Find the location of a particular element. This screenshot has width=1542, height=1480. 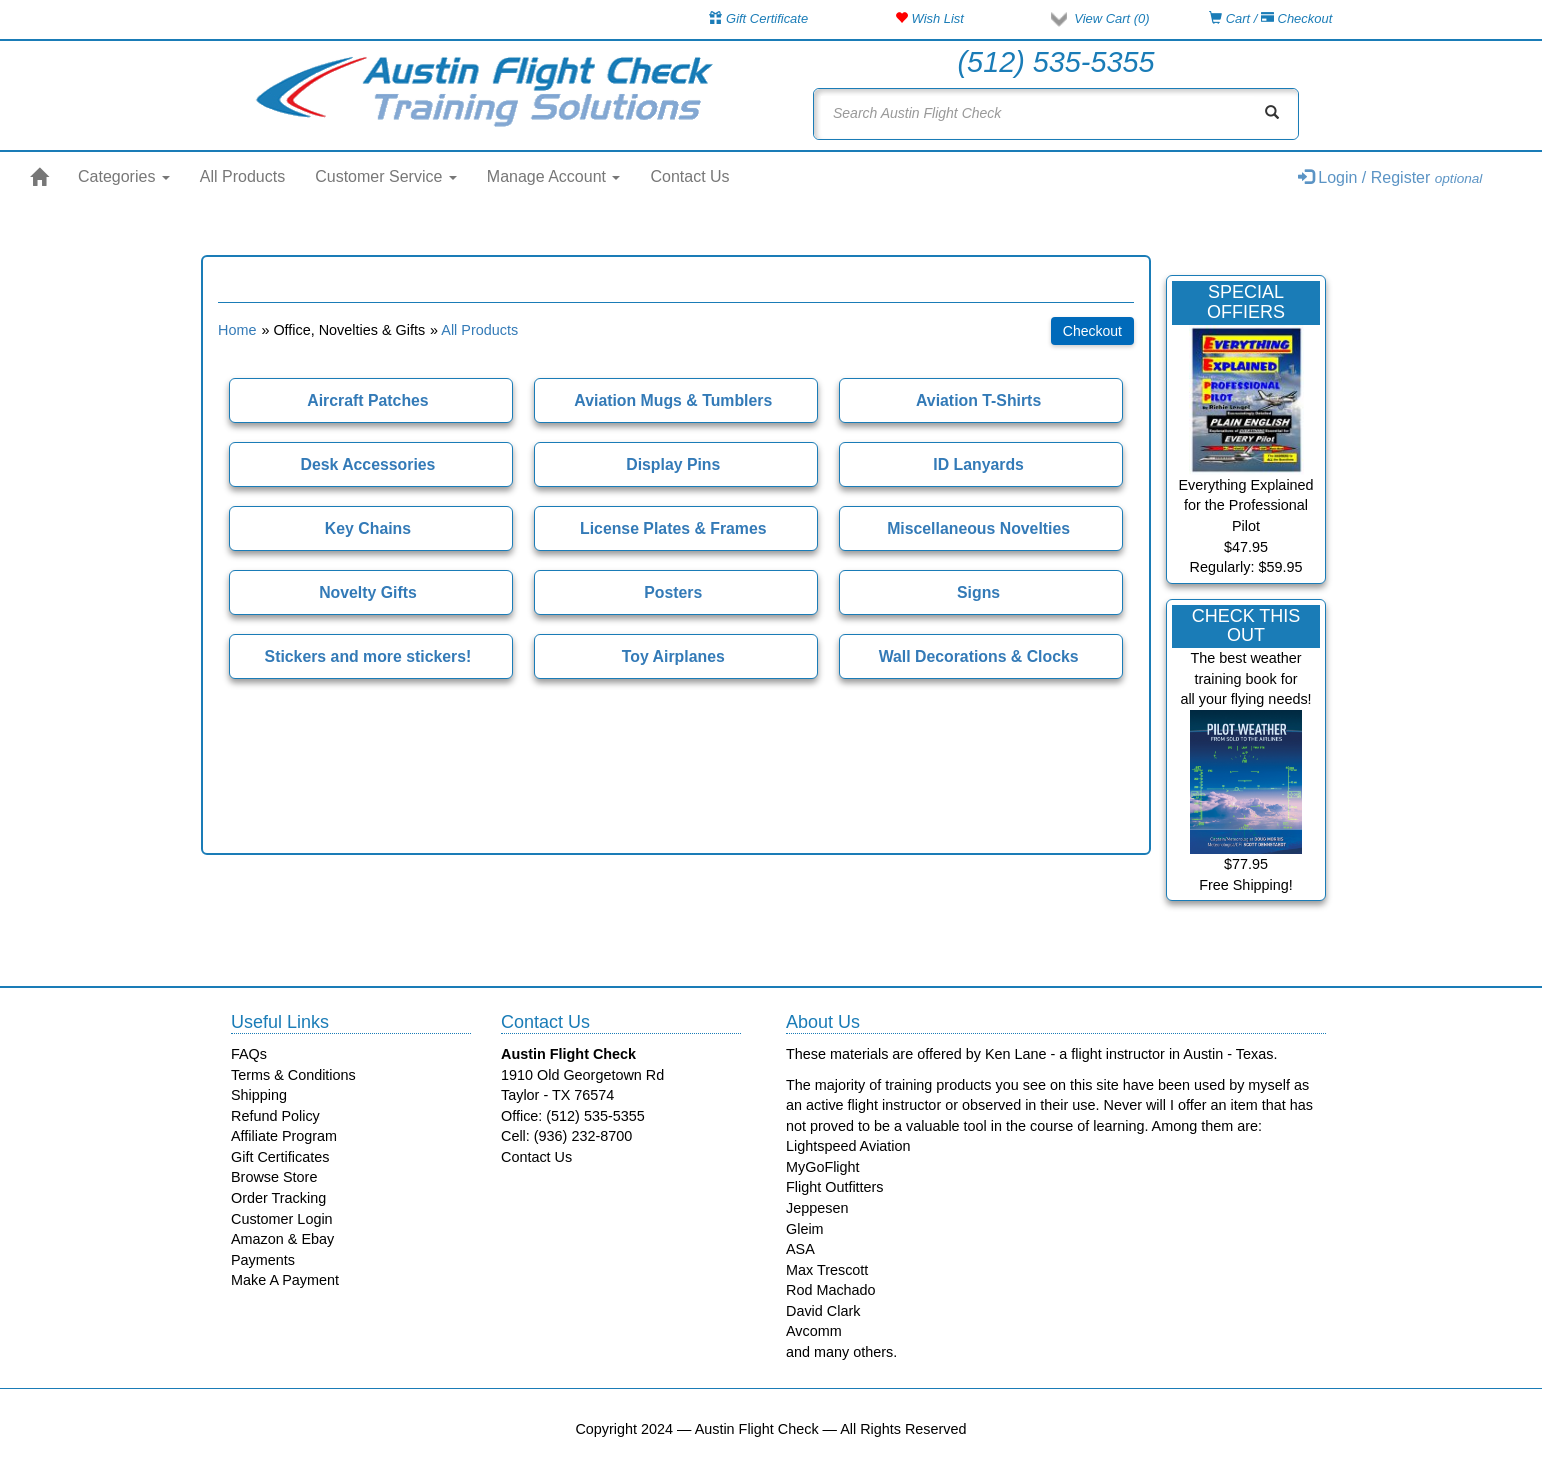

Manage Account is located at coordinates (554, 176).